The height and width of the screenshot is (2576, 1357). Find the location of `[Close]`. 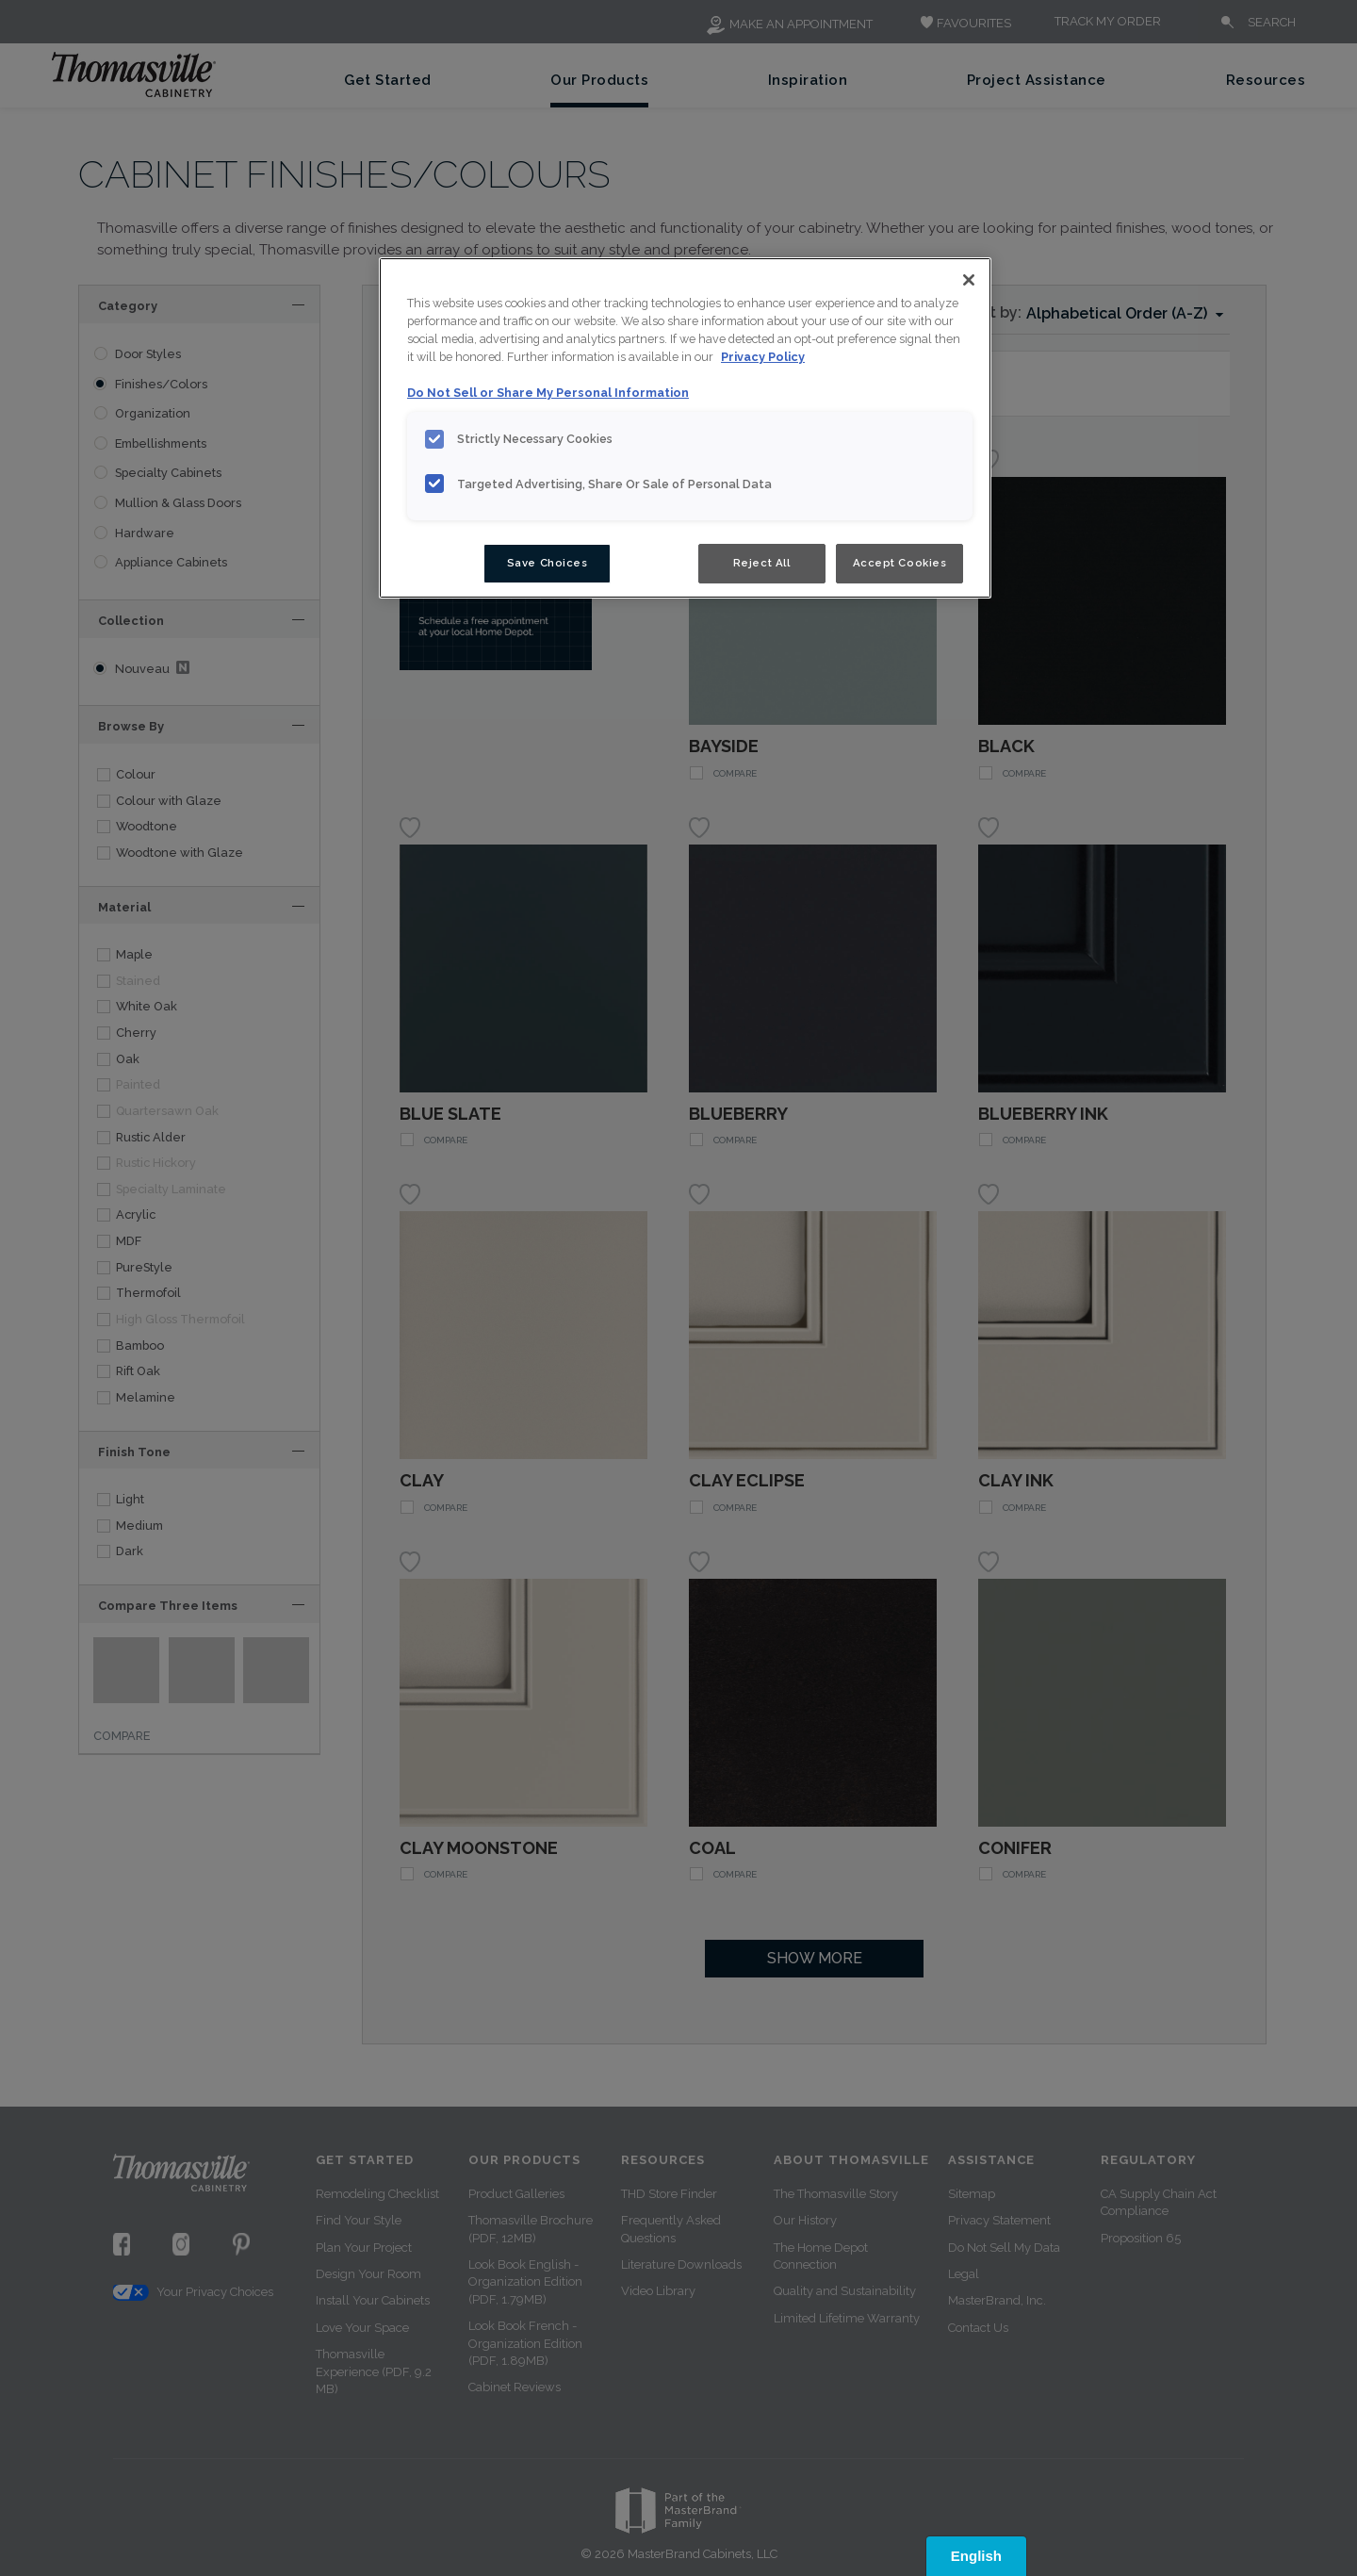

[Close] is located at coordinates (968, 280).